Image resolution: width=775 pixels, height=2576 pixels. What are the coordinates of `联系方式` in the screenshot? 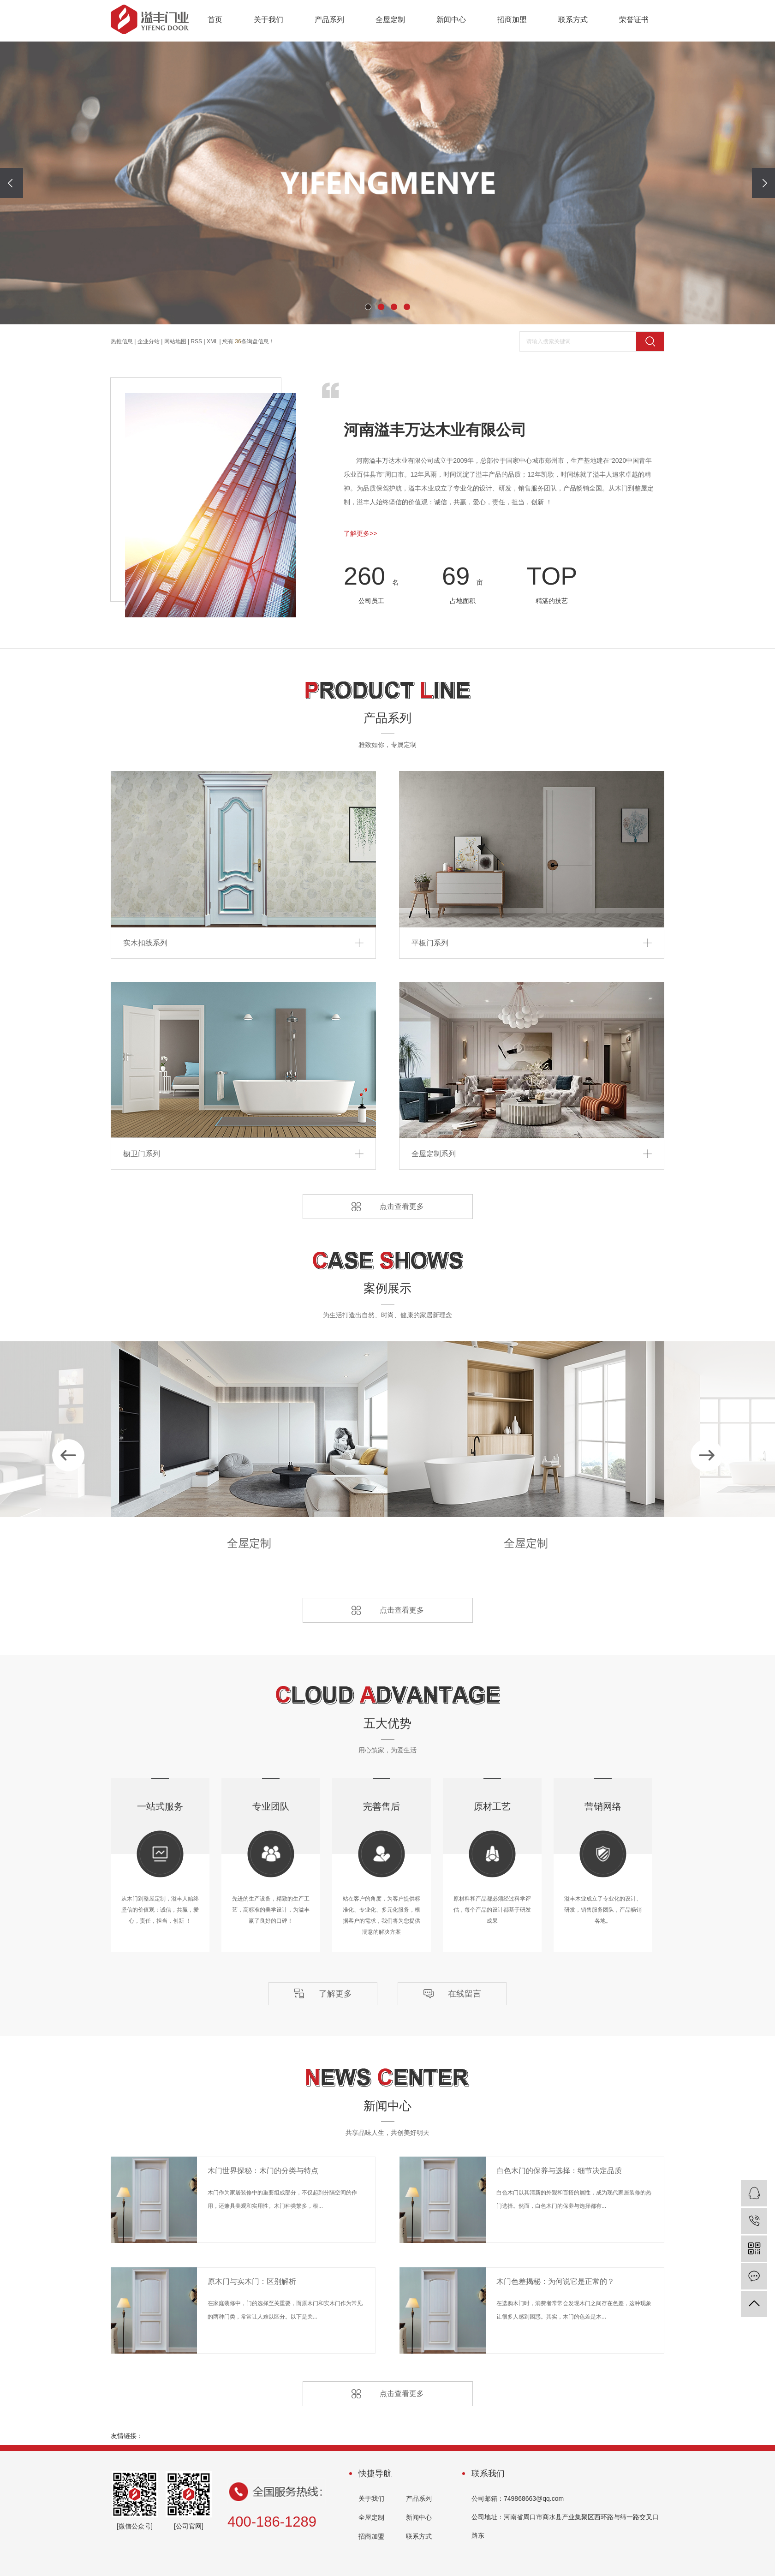 It's located at (573, 20).